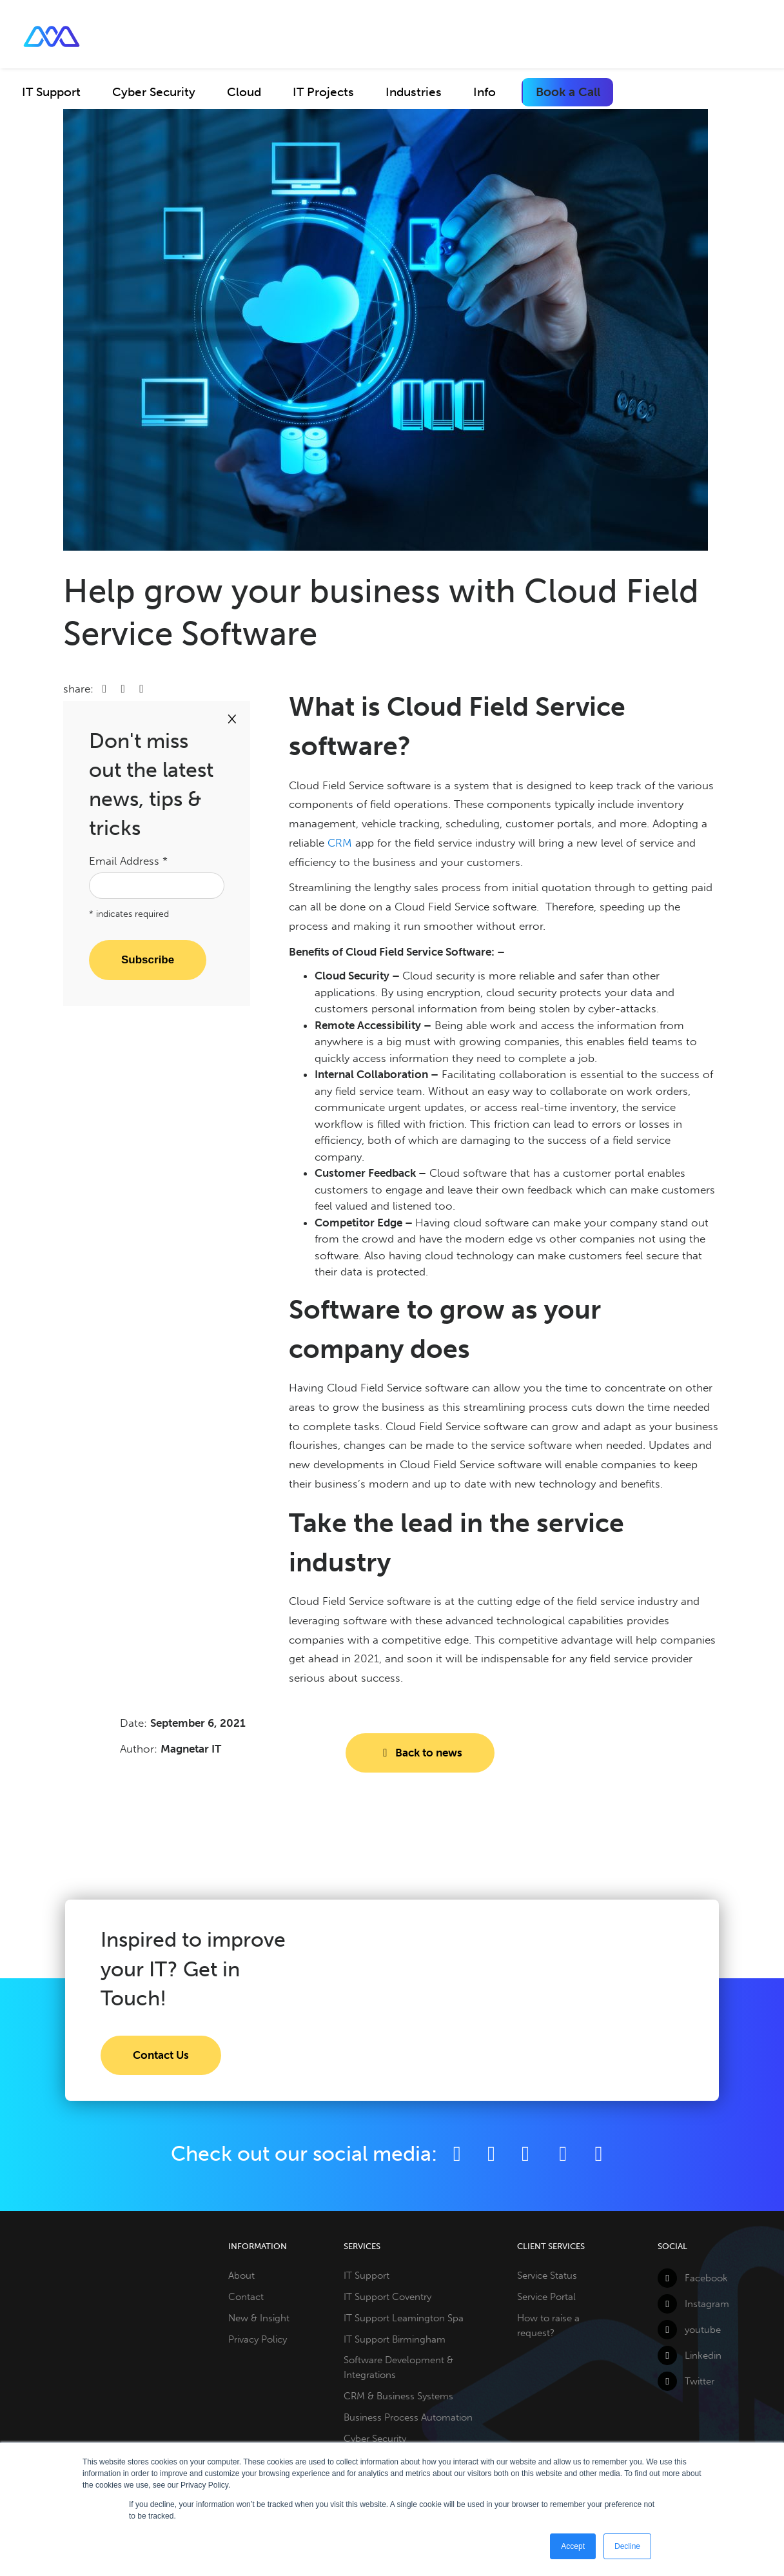 Image resolution: width=784 pixels, height=2576 pixels. Describe the element at coordinates (627, 2546) in the screenshot. I see `Decline [button]` at that location.